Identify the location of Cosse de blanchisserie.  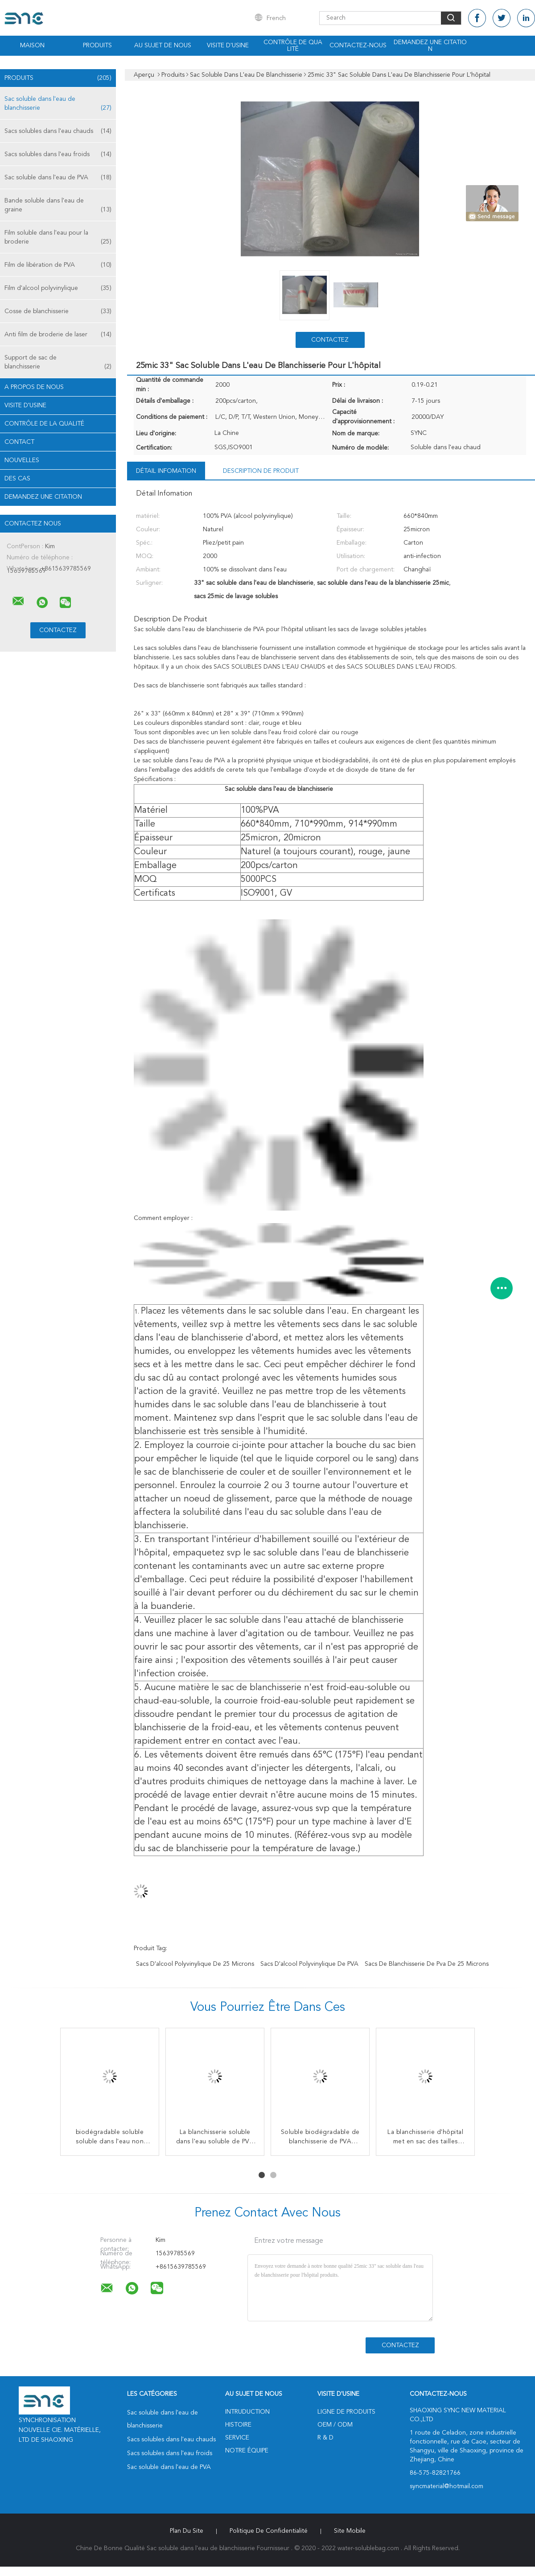
(57, 311).